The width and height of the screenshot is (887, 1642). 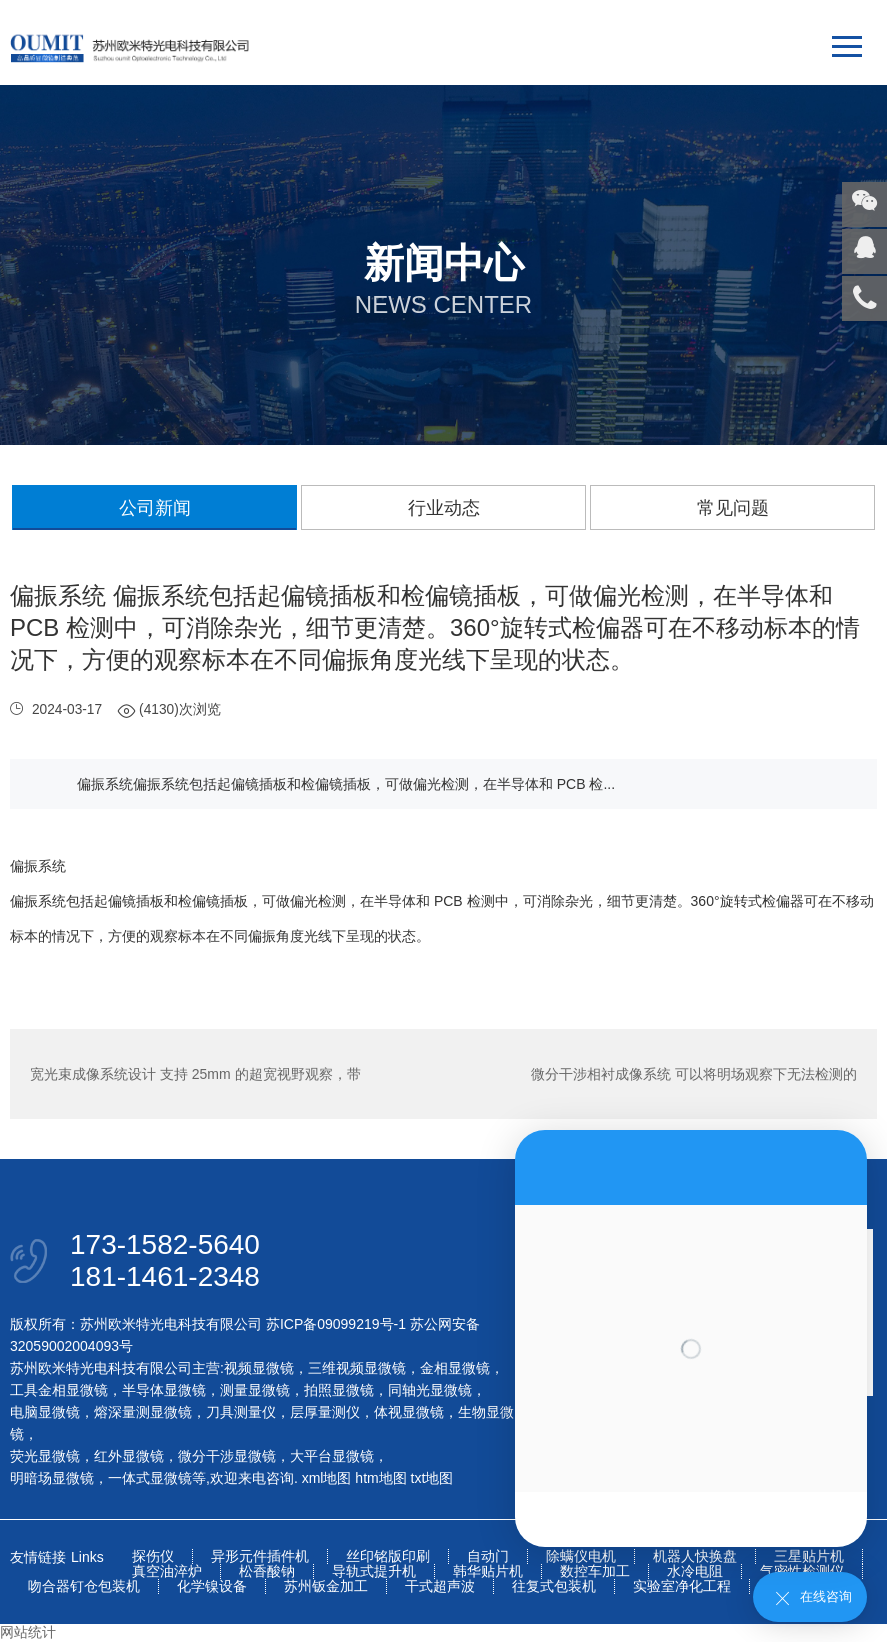 I want to click on 荧光显微镜, so click(x=45, y=1456).